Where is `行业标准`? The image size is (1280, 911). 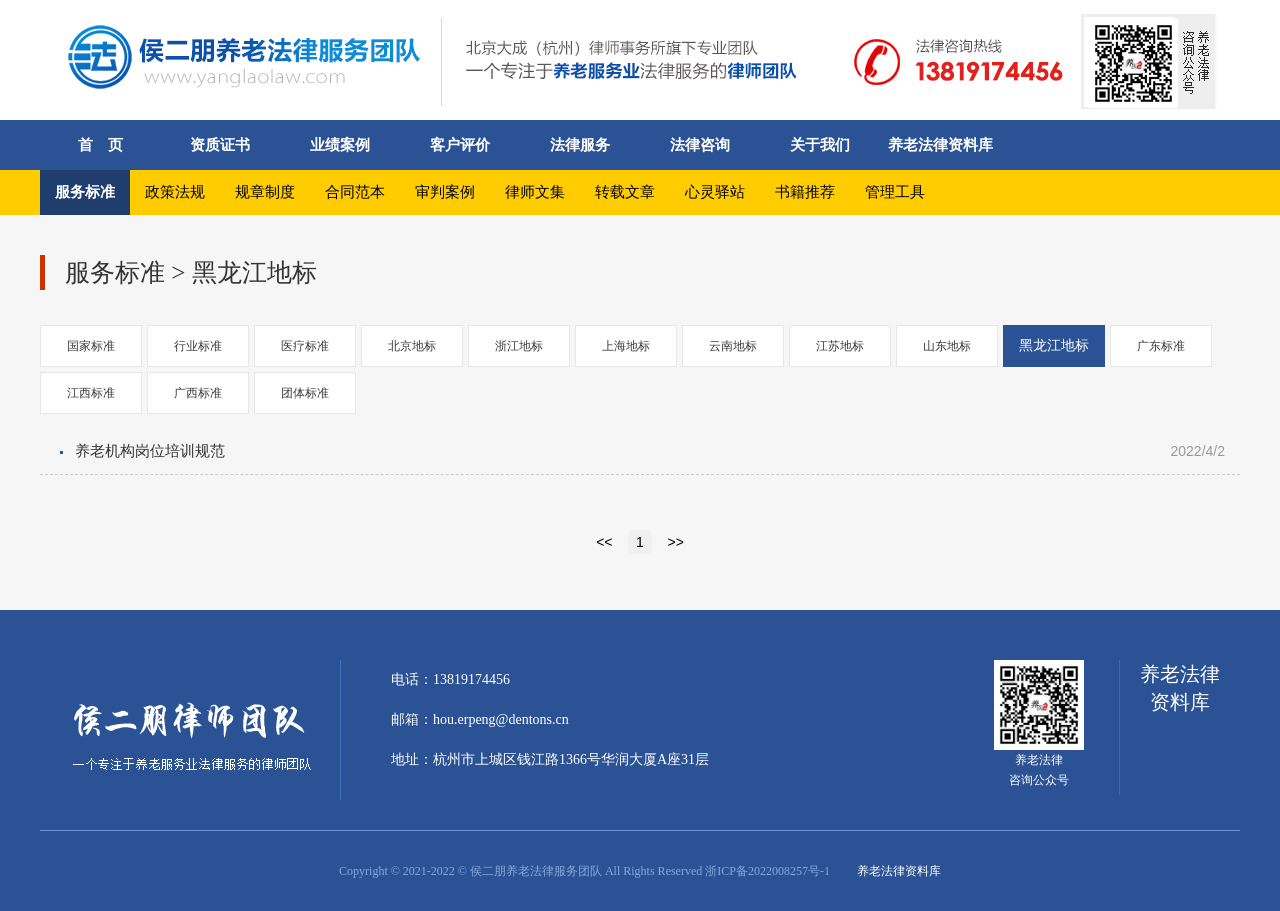 行业标准 is located at coordinates (198, 346).